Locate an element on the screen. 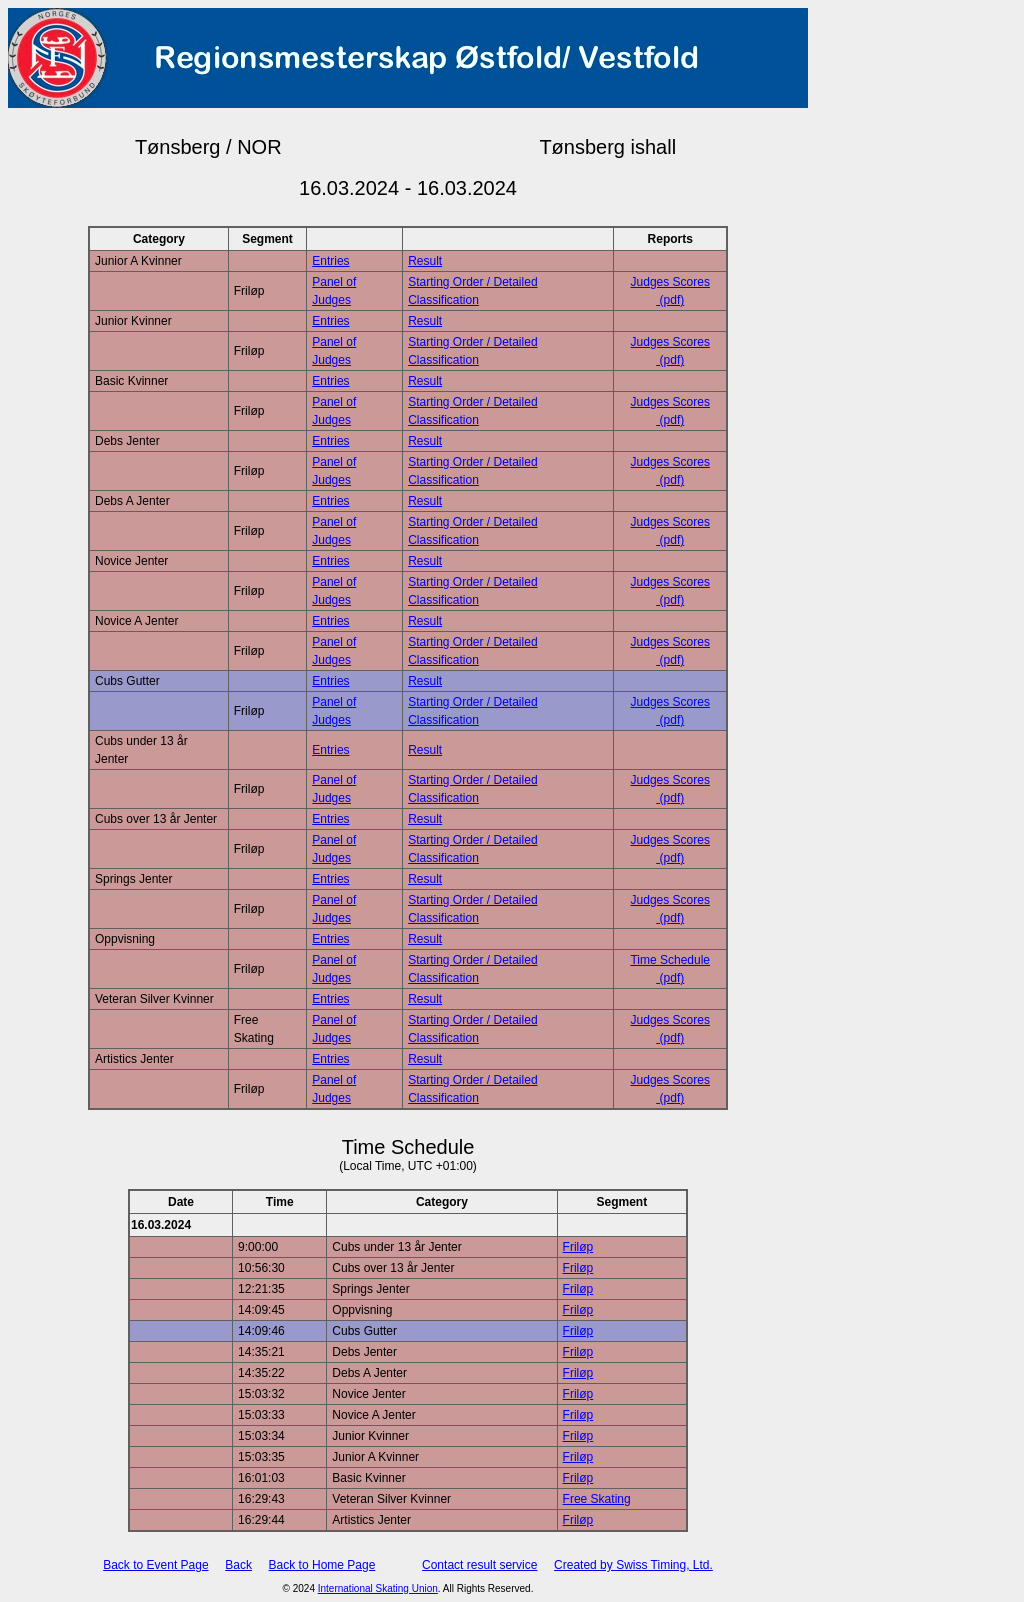 The height and width of the screenshot is (1602, 1024). Back to Event Page is located at coordinates (155, 1565).